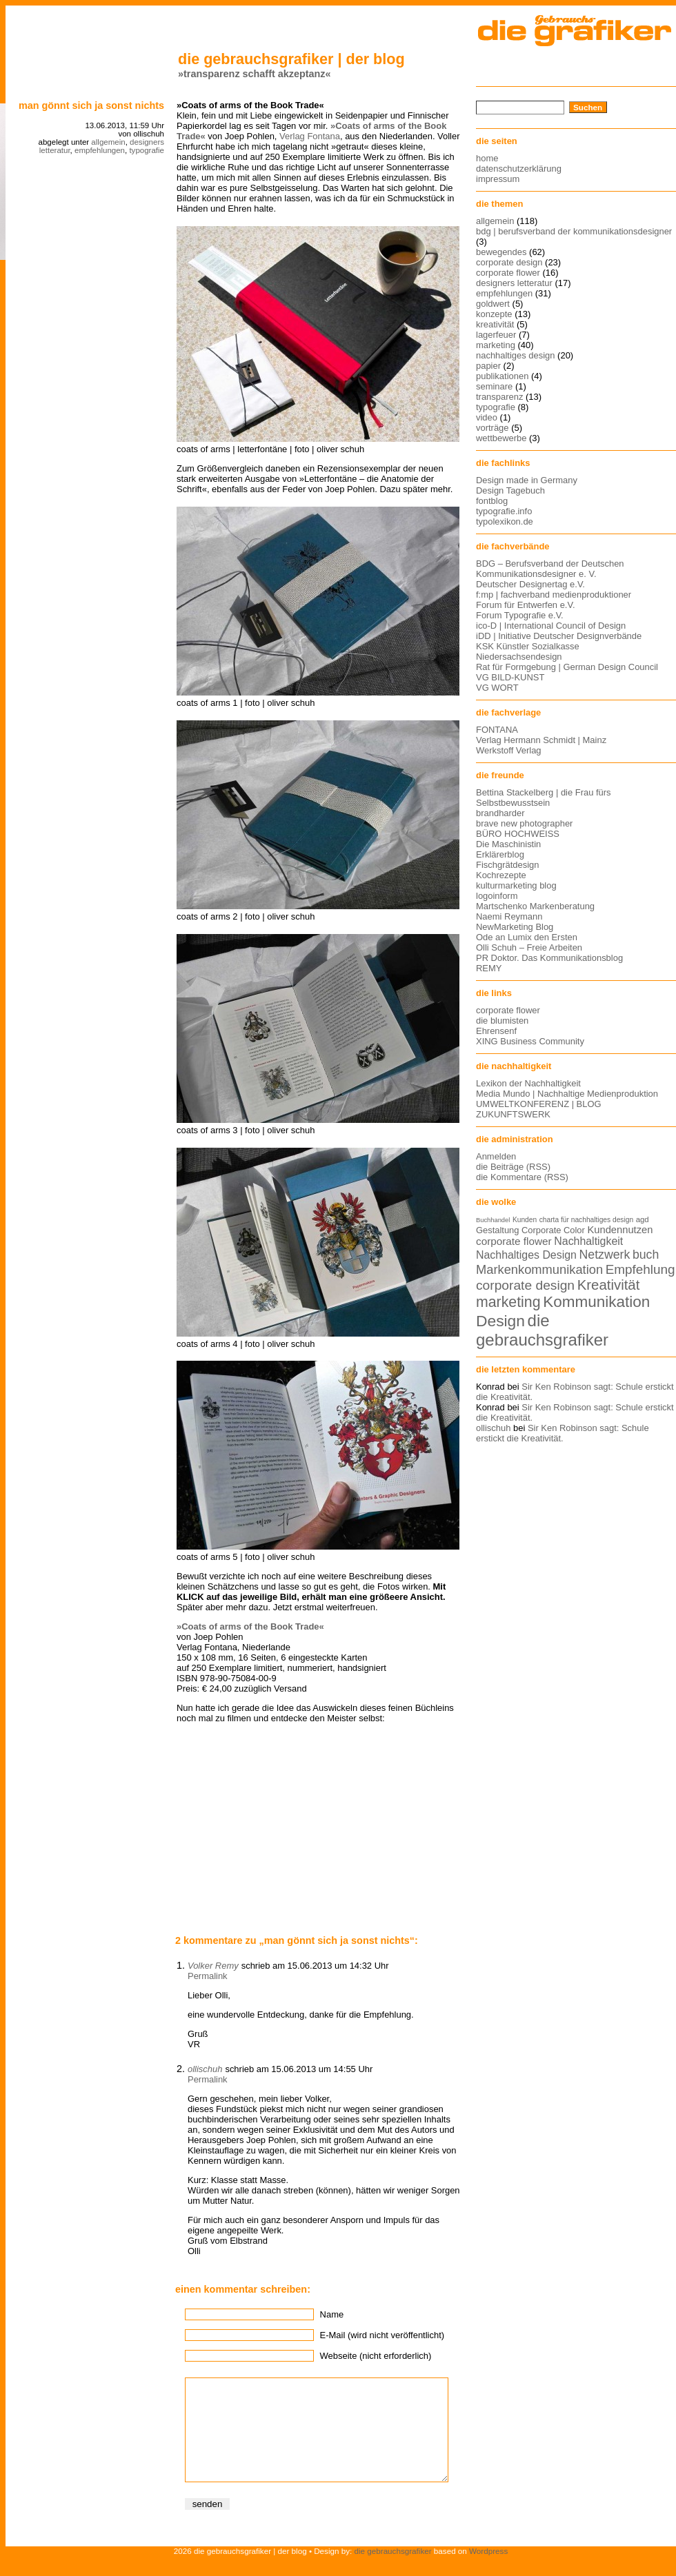 The height and width of the screenshot is (2576, 676). Describe the element at coordinates (559, 636) in the screenshot. I see `iDD | Initiative Deutscher Designverbände` at that location.